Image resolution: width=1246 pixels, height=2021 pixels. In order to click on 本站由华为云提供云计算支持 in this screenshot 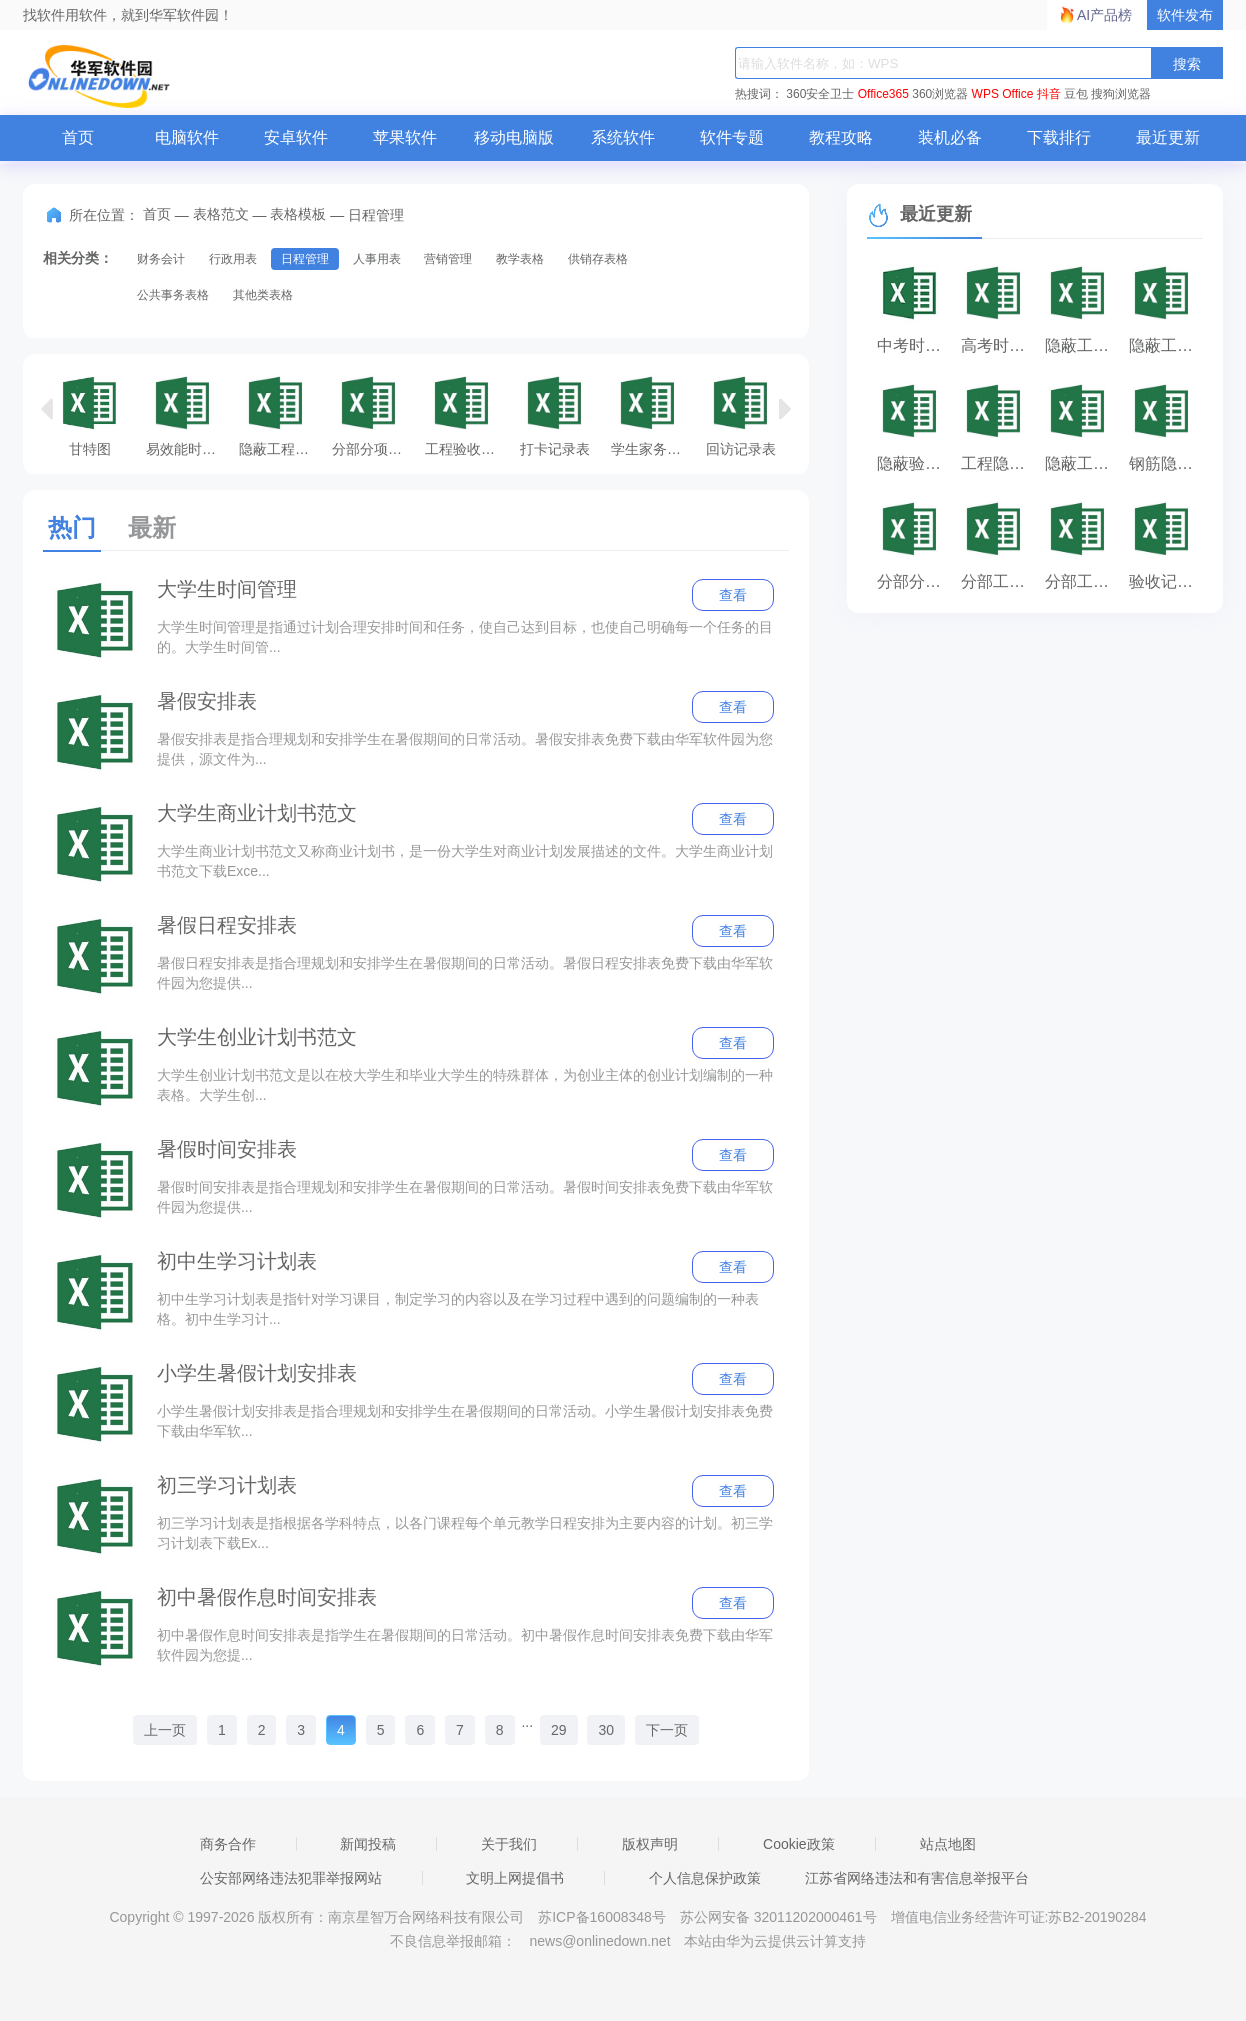, I will do `click(775, 1941)`.